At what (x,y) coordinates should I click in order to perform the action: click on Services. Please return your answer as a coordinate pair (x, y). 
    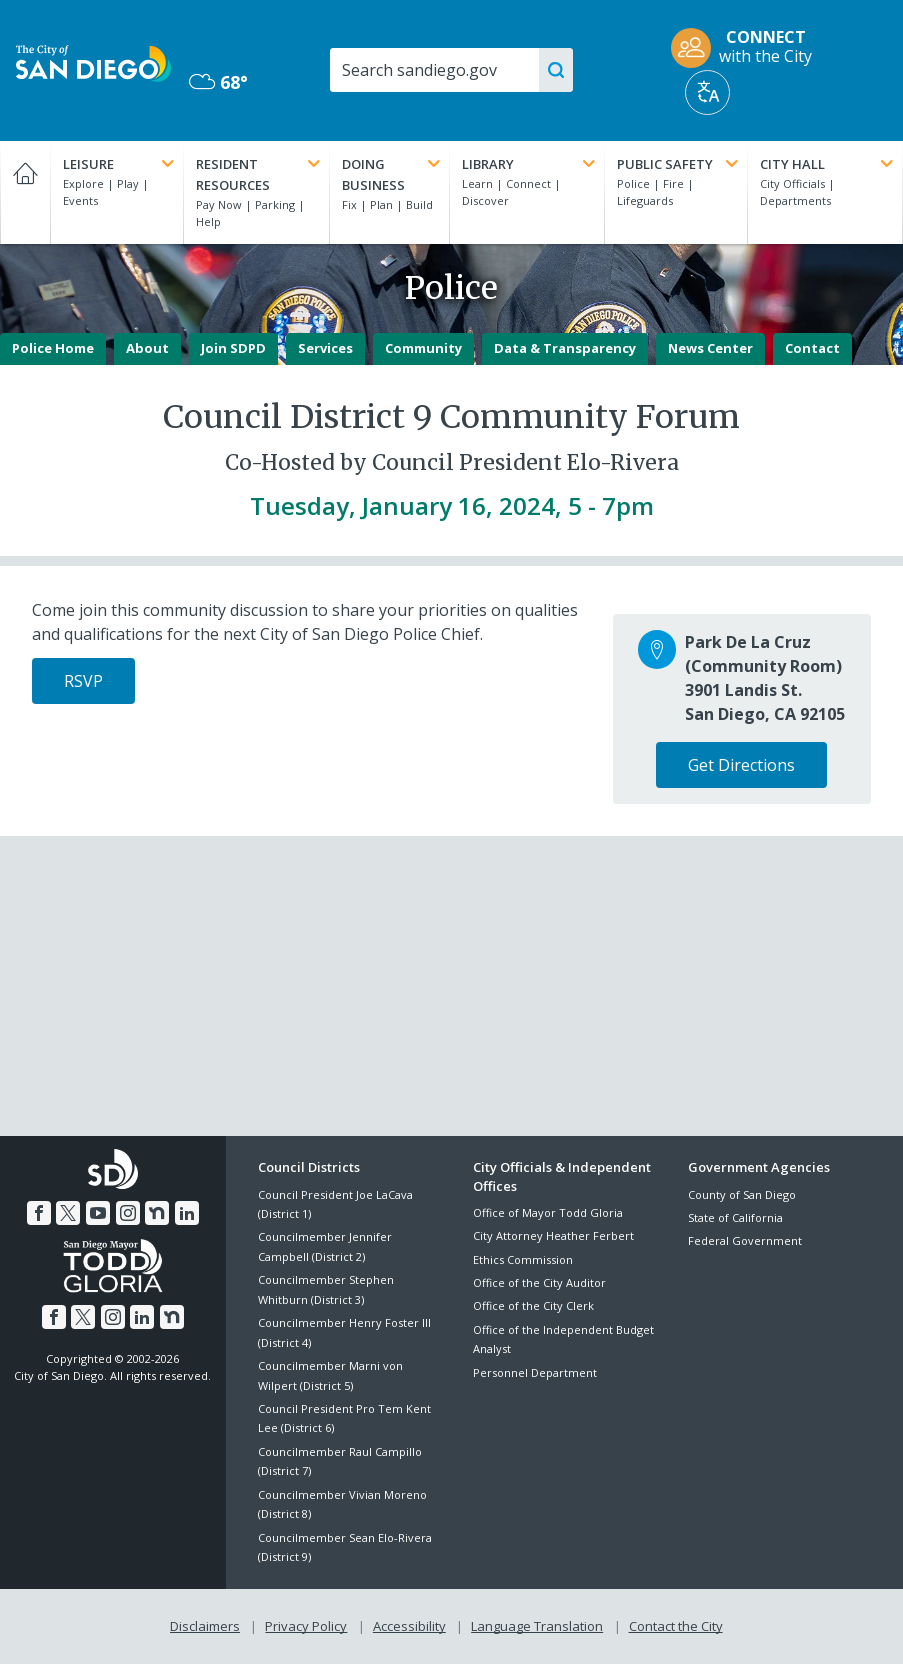
    Looking at the image, I should click on (325, 348).